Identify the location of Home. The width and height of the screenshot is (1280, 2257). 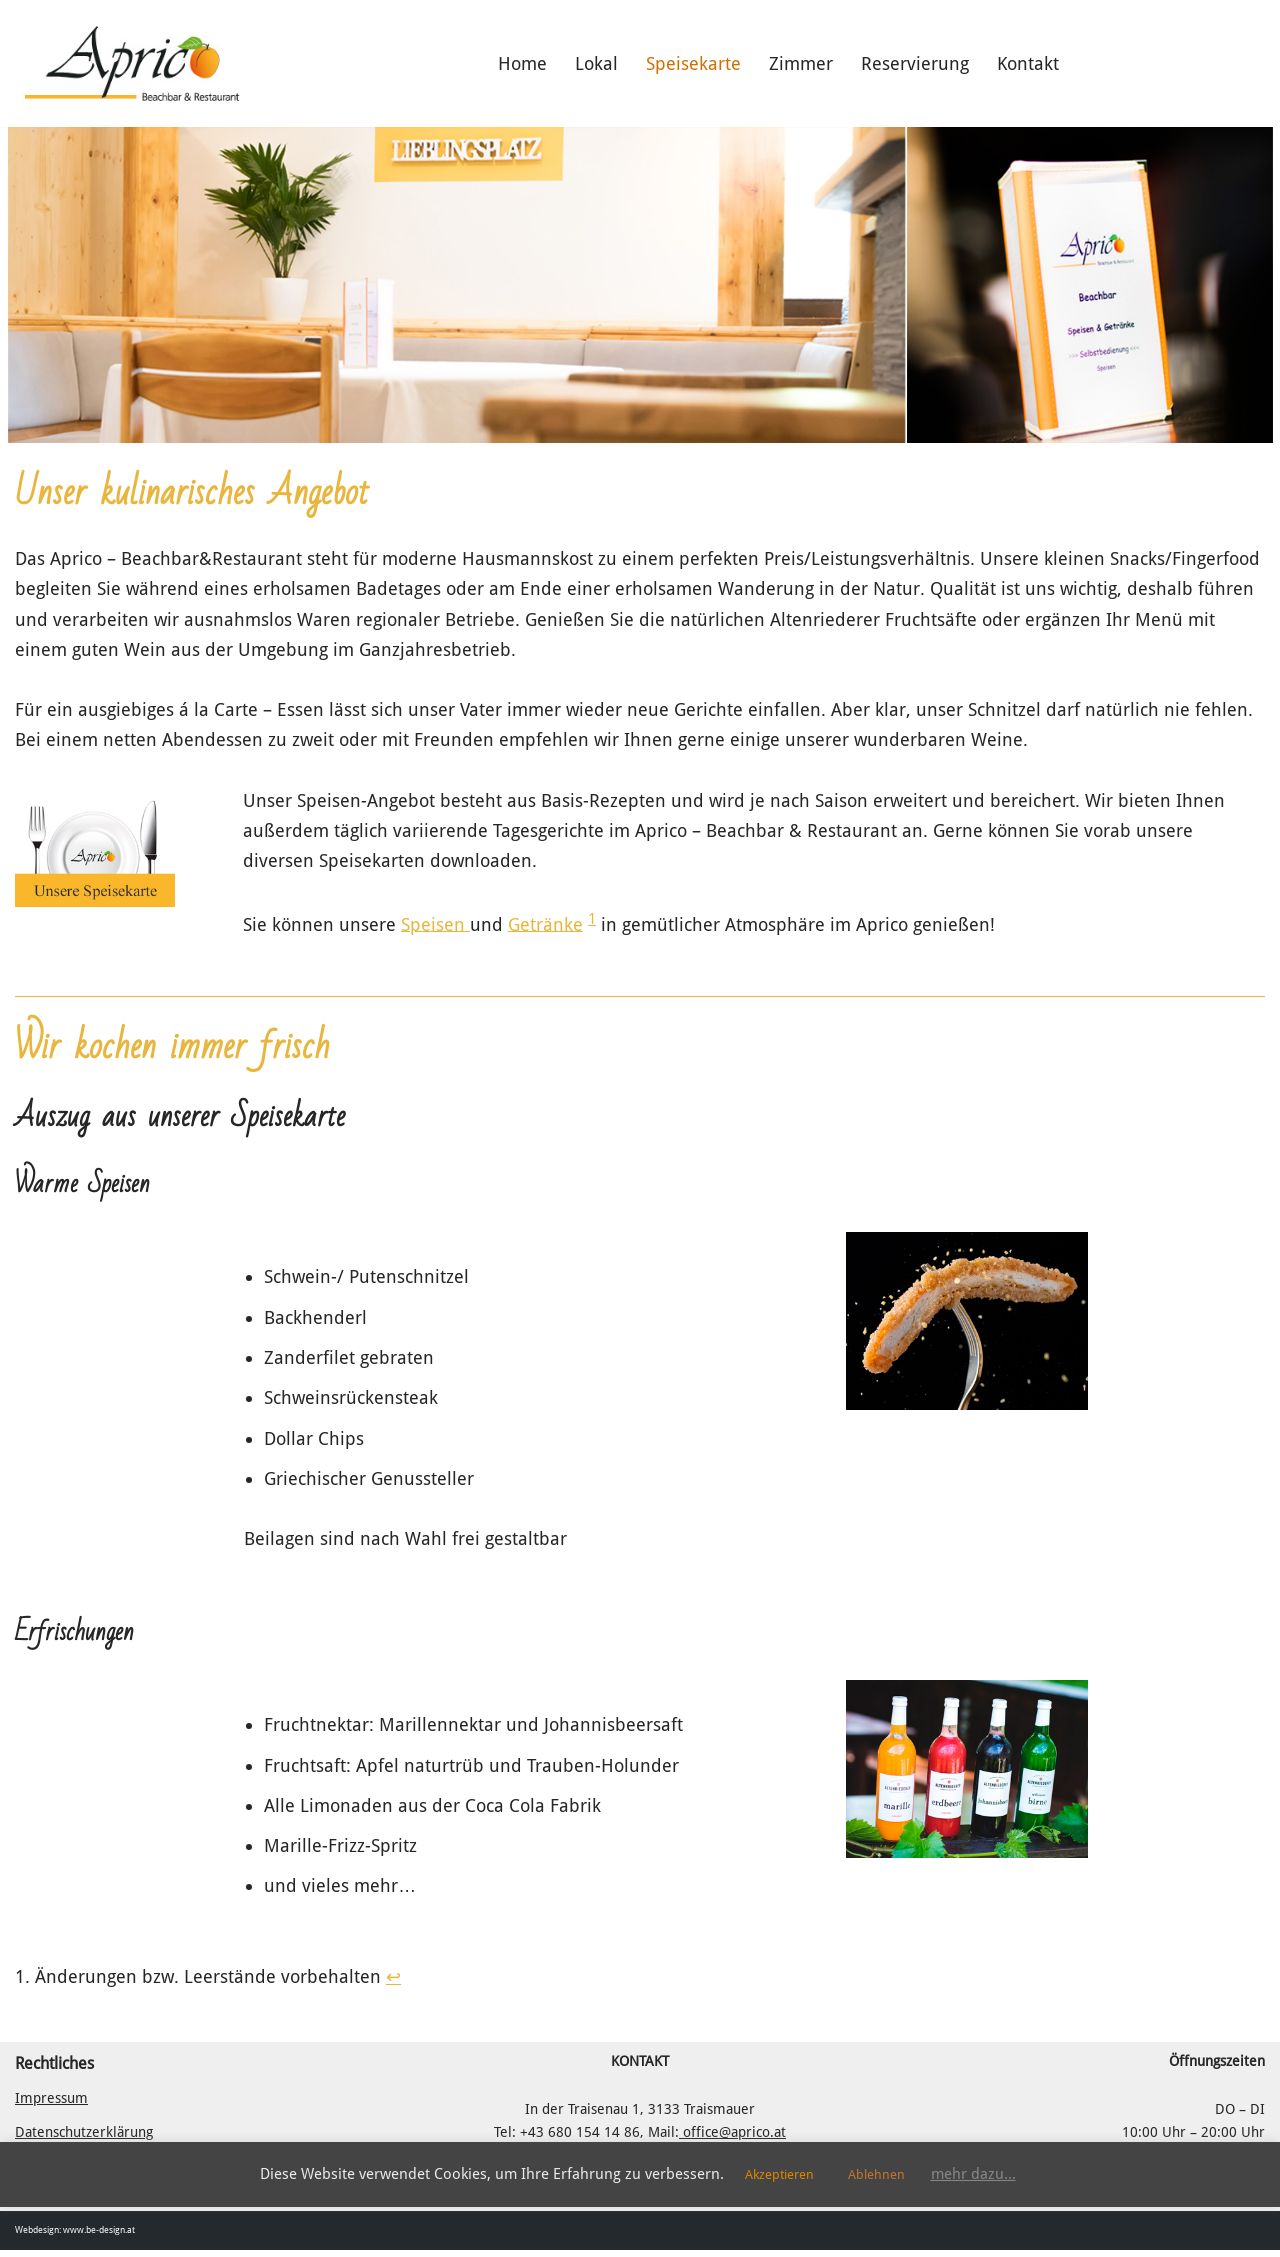
(522, 63).